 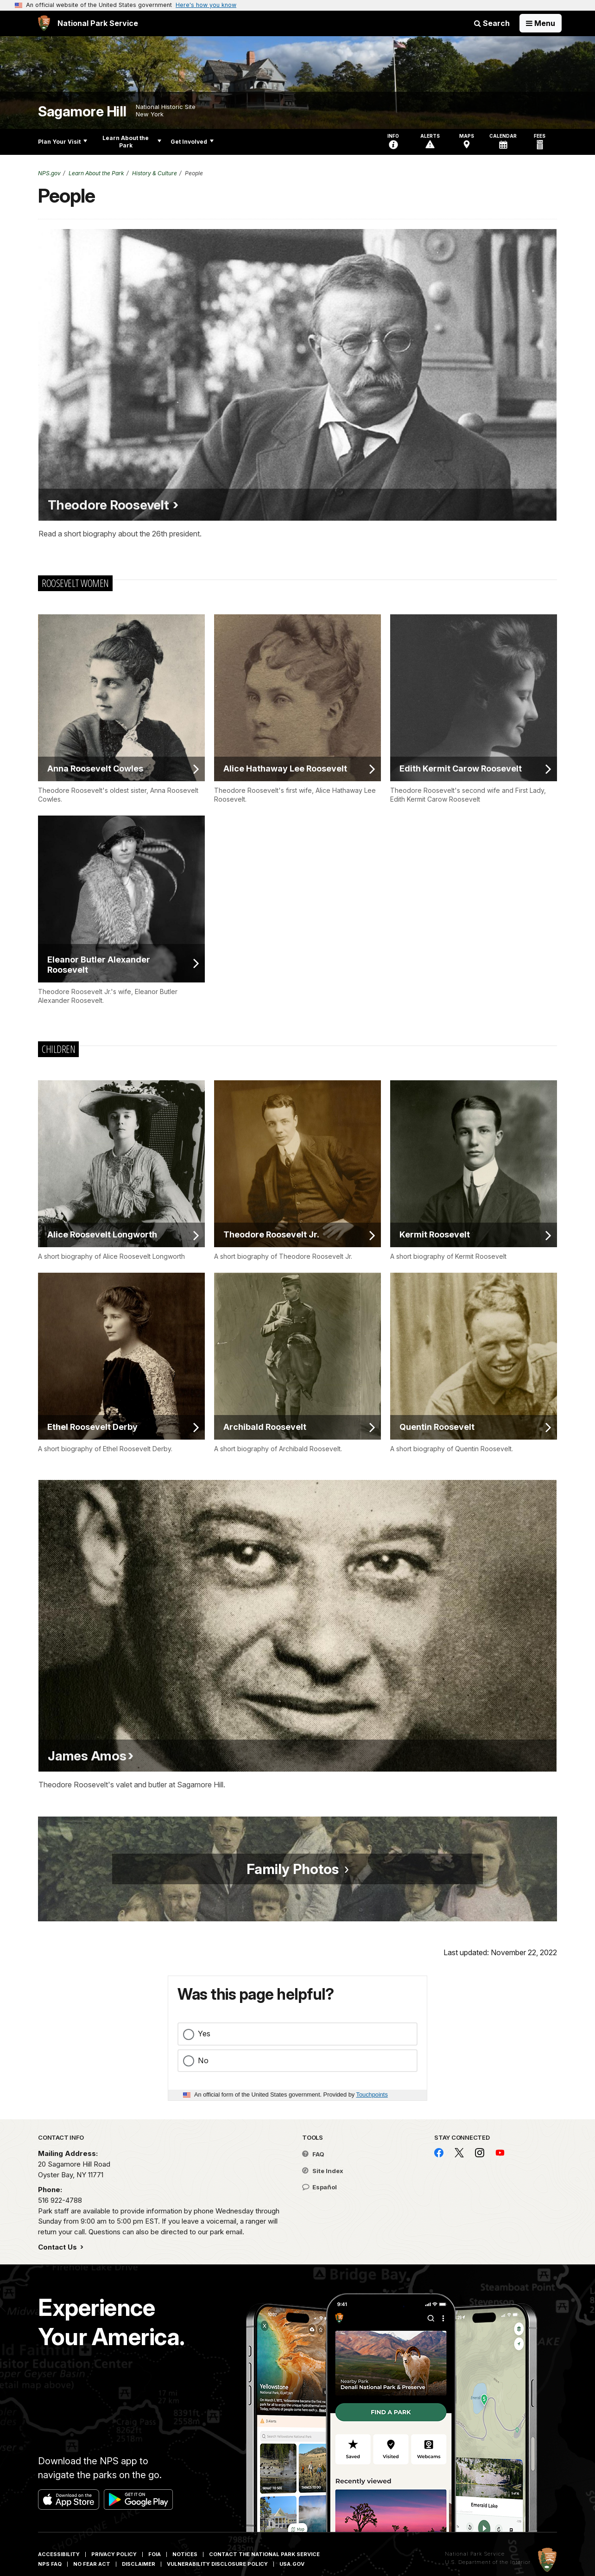 What do you see at coordinates (50, 2564) in the screenshot?
I see `NPS FAQ` at bounding box center [50, 2564].